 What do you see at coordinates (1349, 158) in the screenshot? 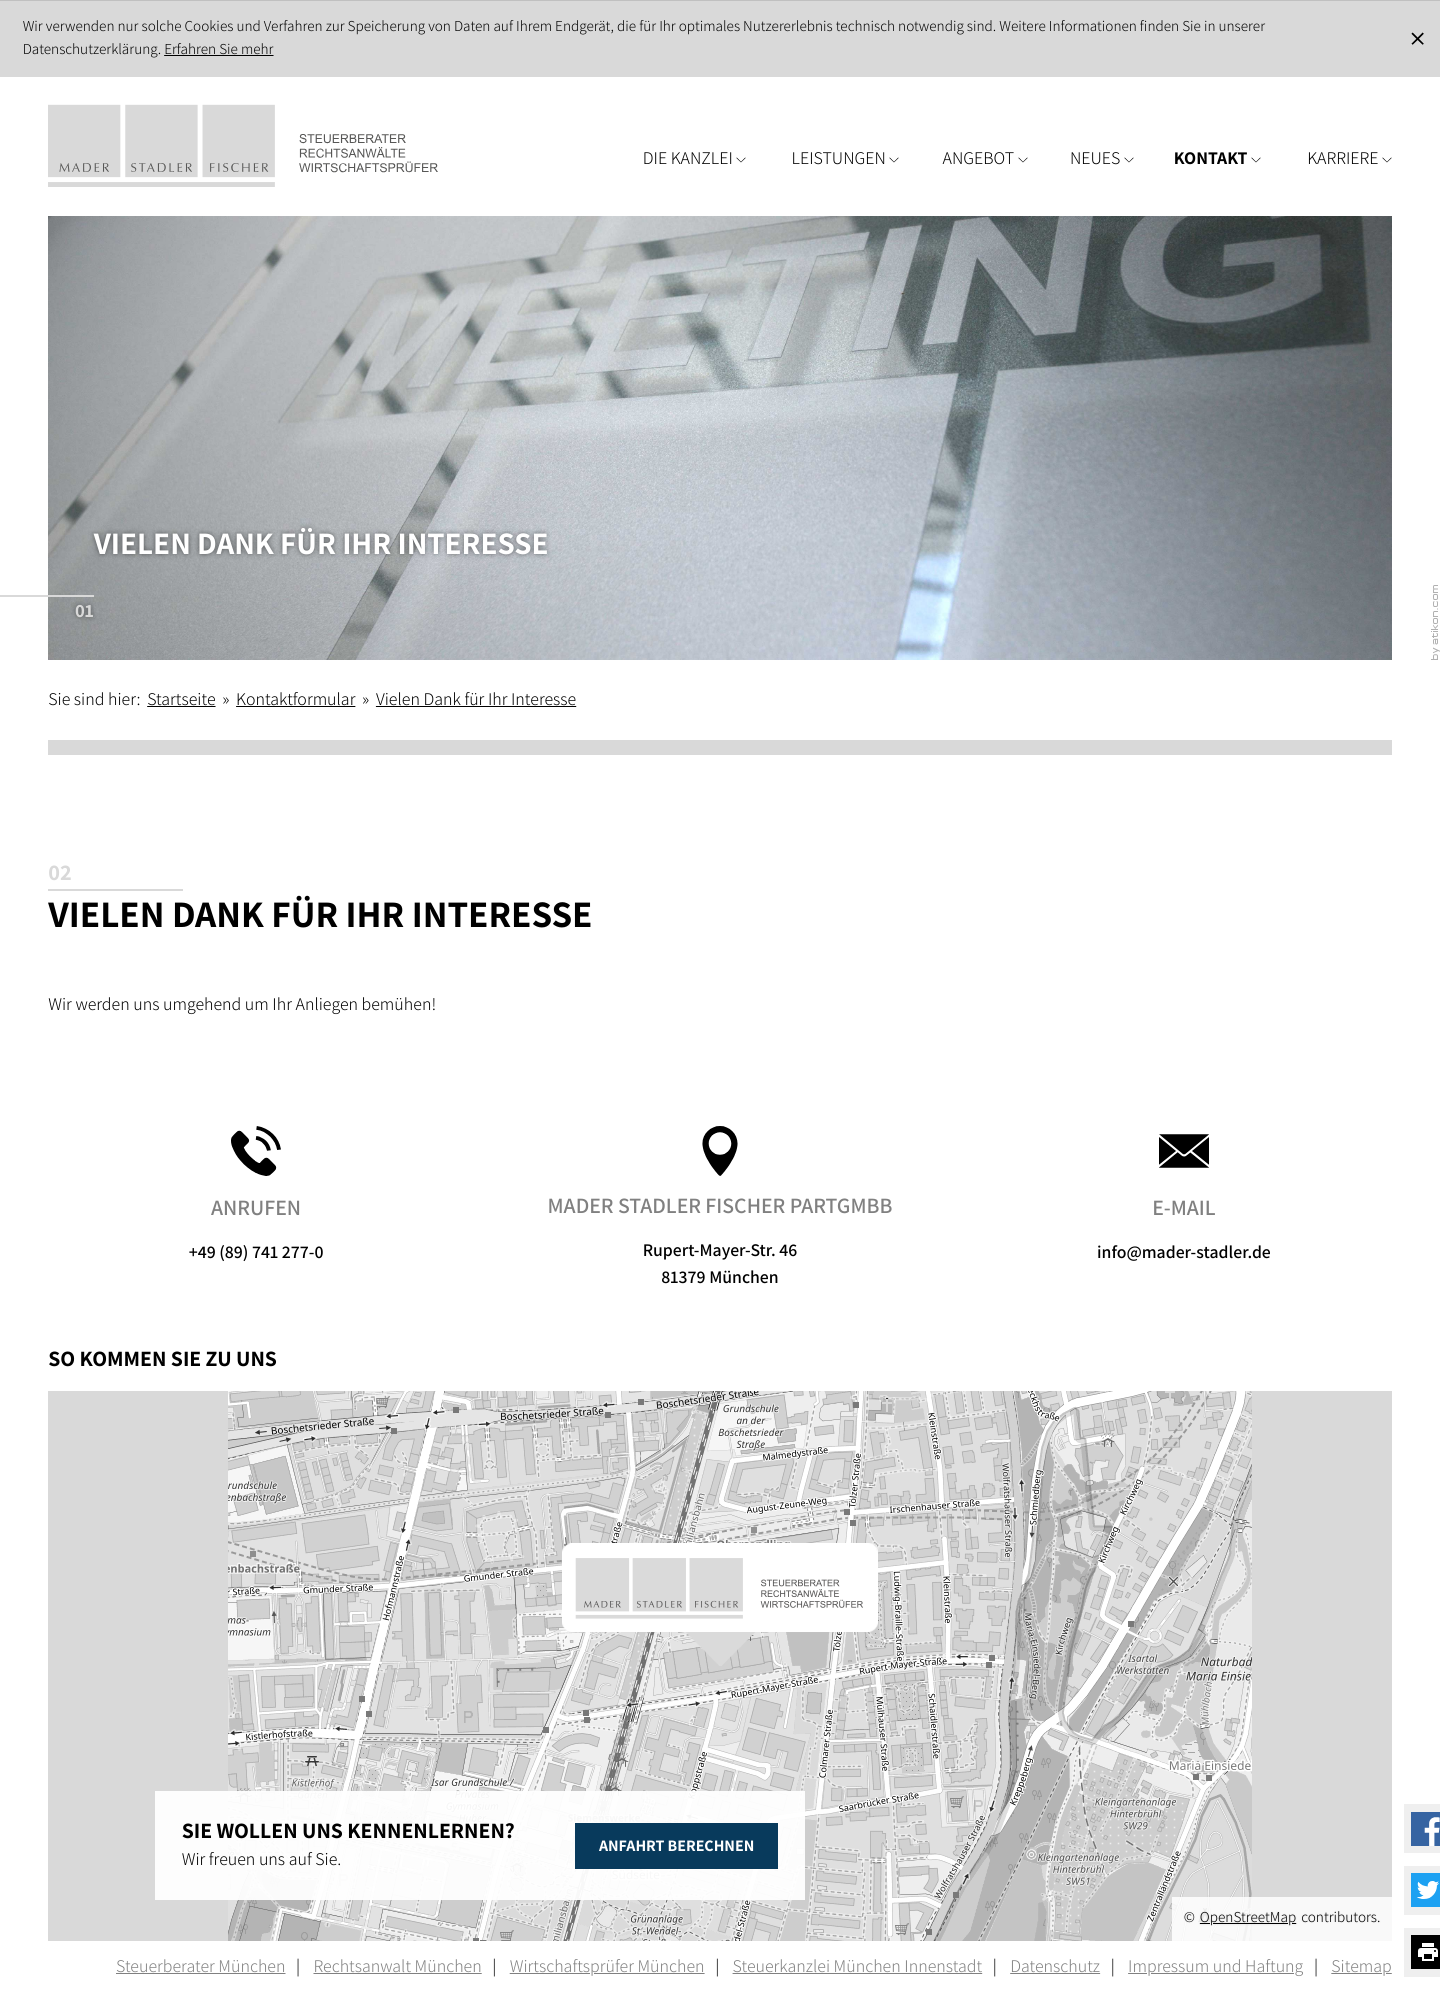
I see `Karriere` at bounding box center [1349, 158].